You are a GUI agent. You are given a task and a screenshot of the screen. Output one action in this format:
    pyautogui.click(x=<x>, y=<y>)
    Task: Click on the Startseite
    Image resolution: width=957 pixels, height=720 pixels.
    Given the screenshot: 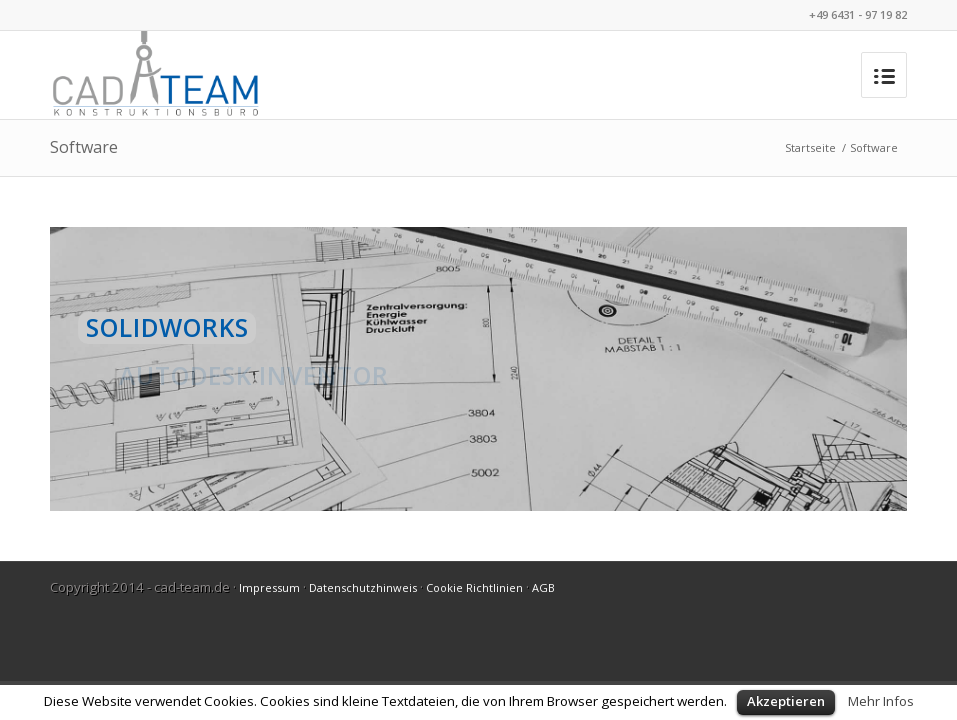 What is the action you would take?
    pyautogui.click(x=810, y=147)
    